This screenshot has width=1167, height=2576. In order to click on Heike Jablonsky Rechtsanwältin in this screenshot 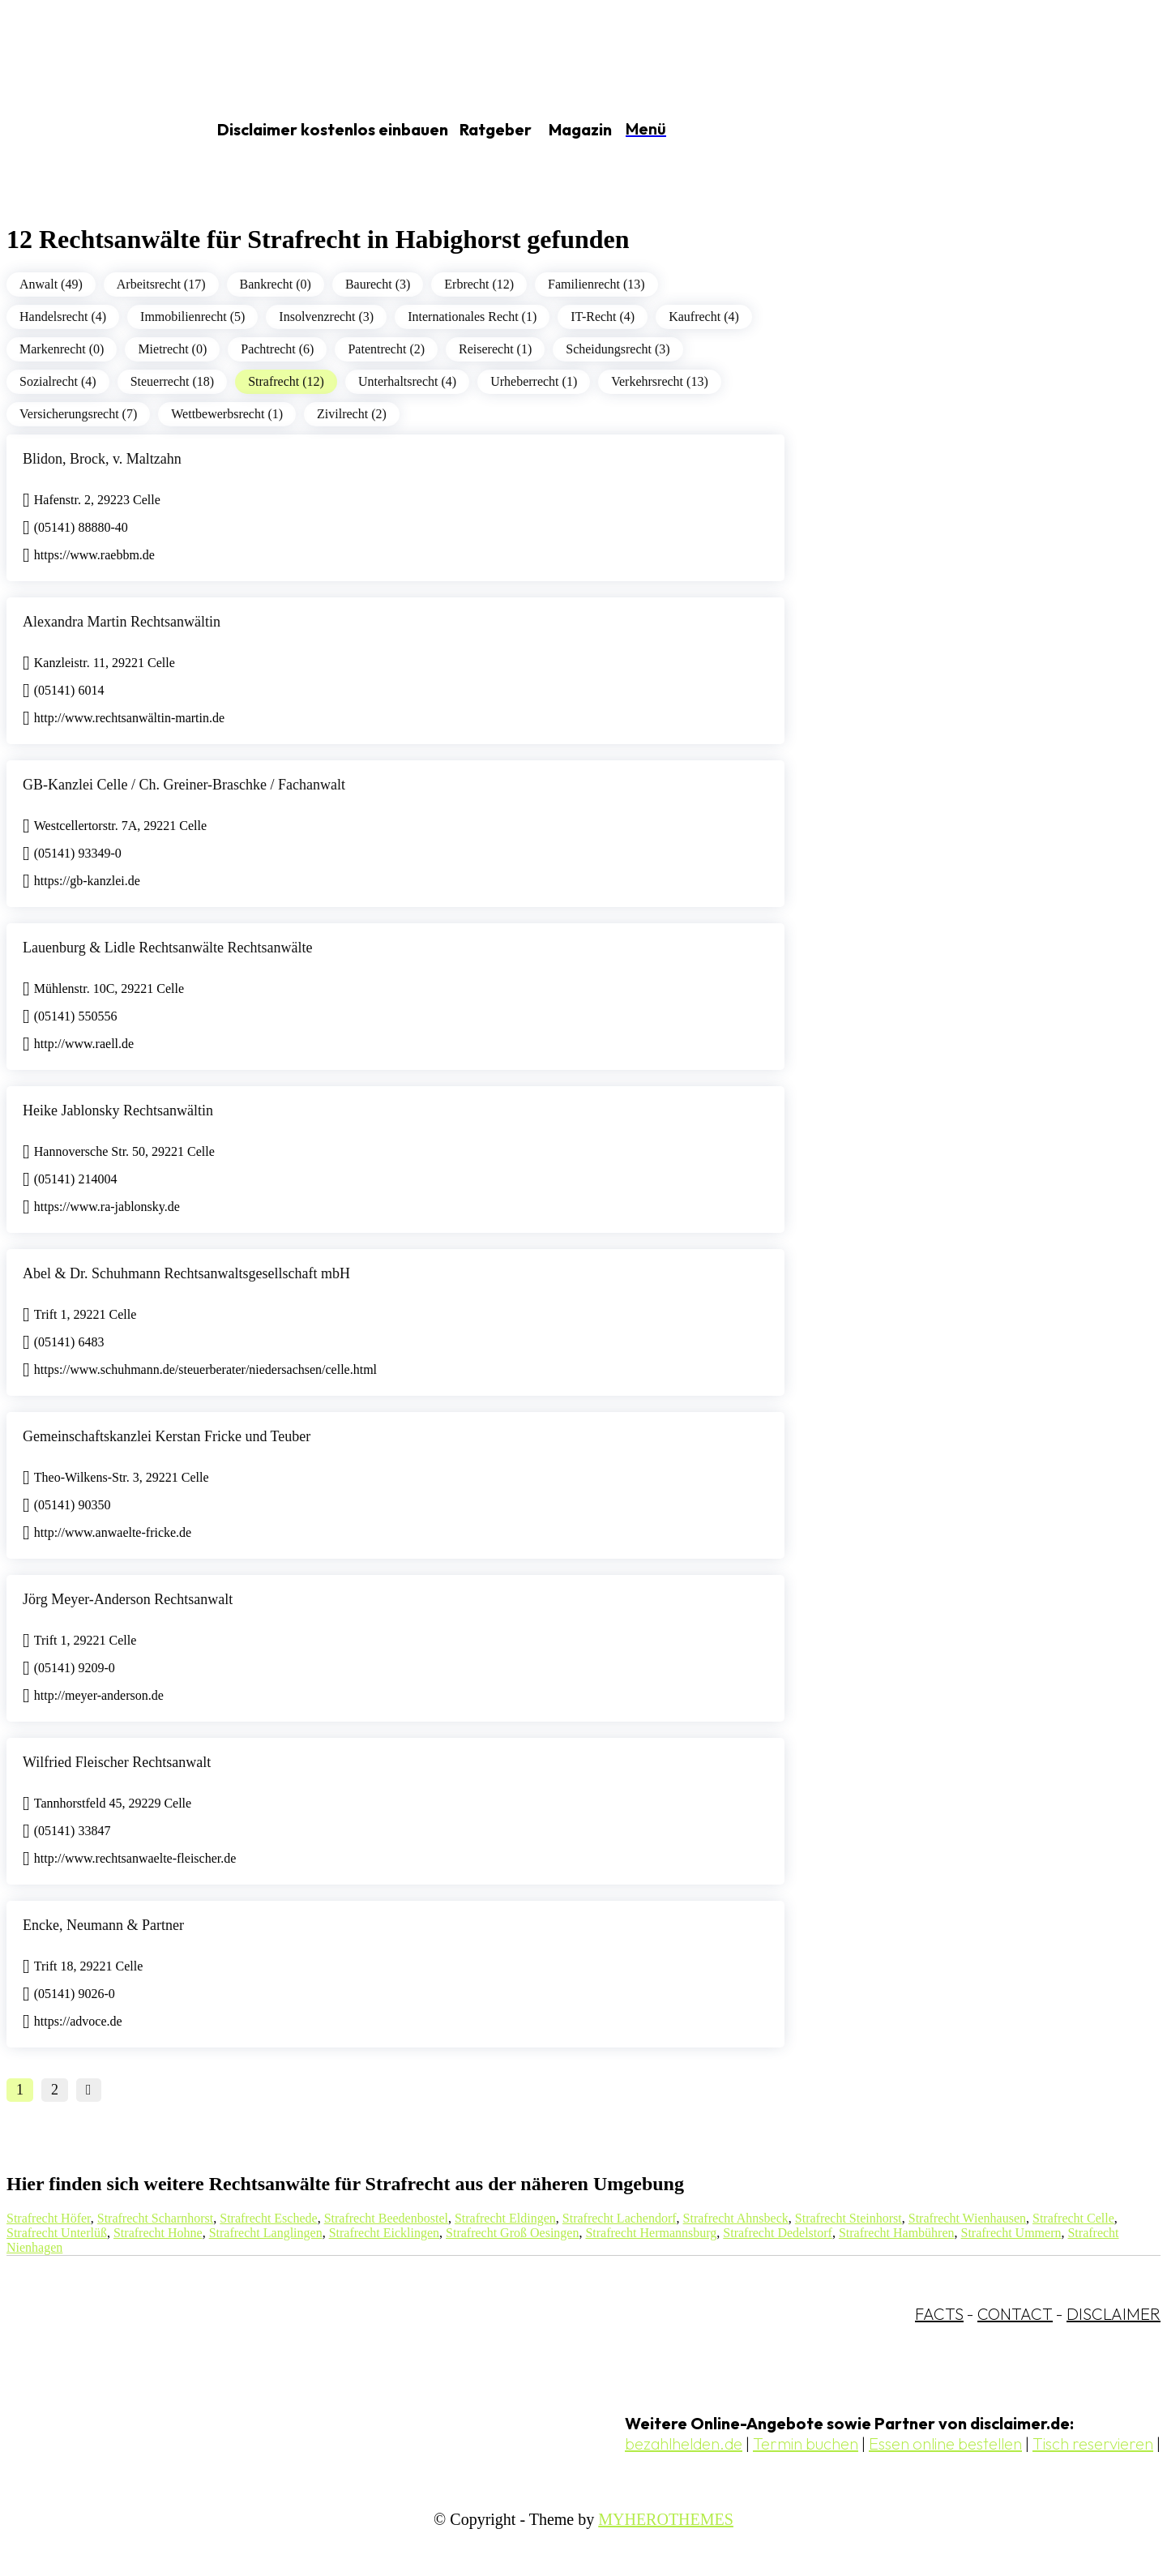, I will do `click(118, 1110)`.